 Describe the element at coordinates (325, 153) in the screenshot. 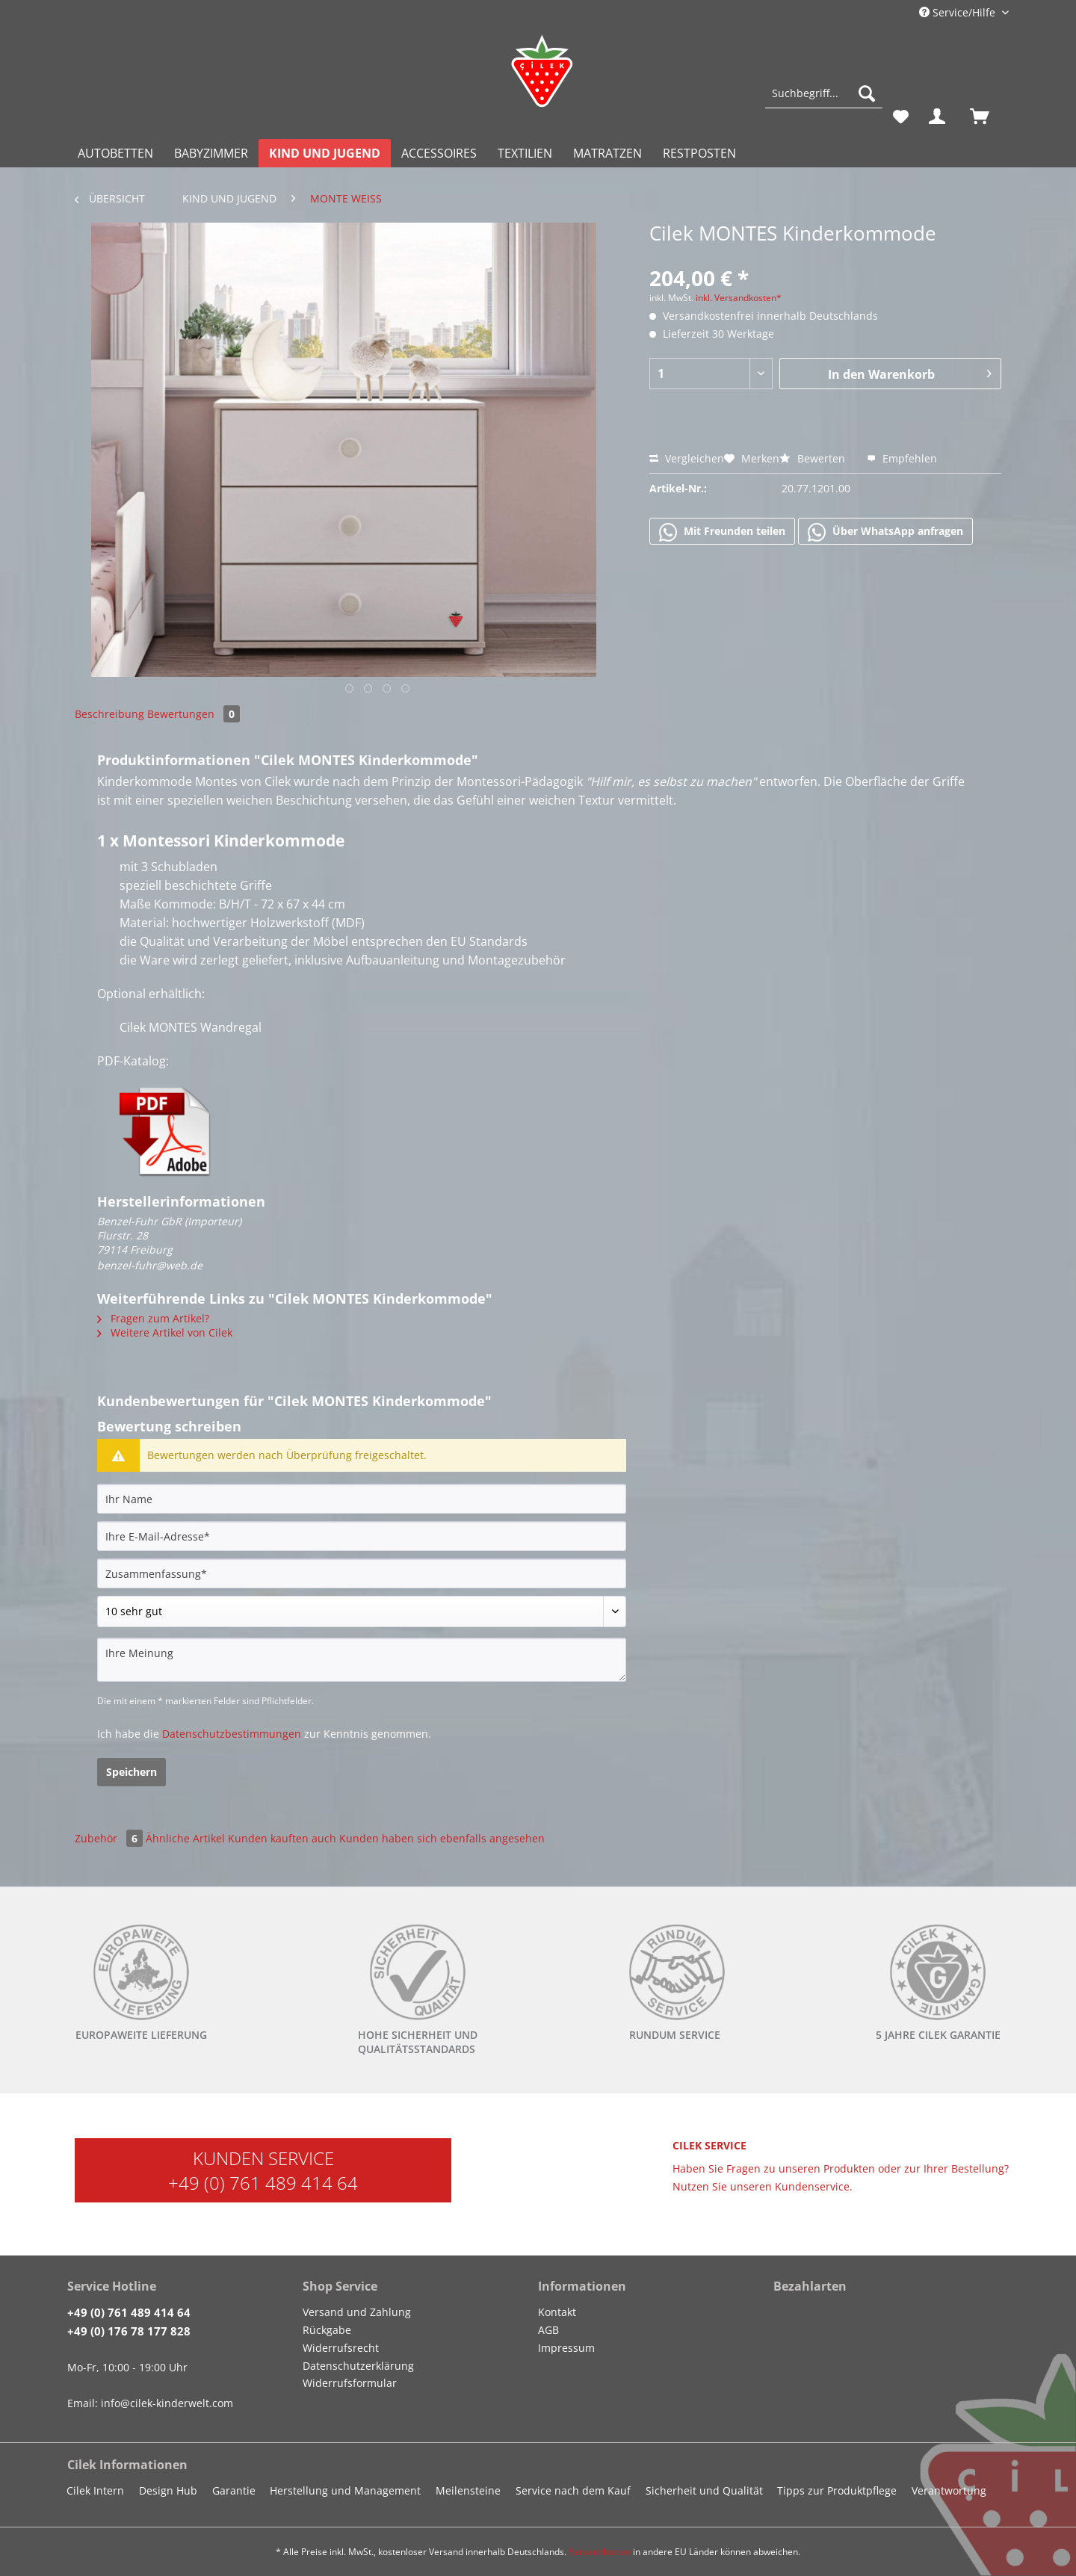

I see `[KIND UND JUGEND]` at that location.